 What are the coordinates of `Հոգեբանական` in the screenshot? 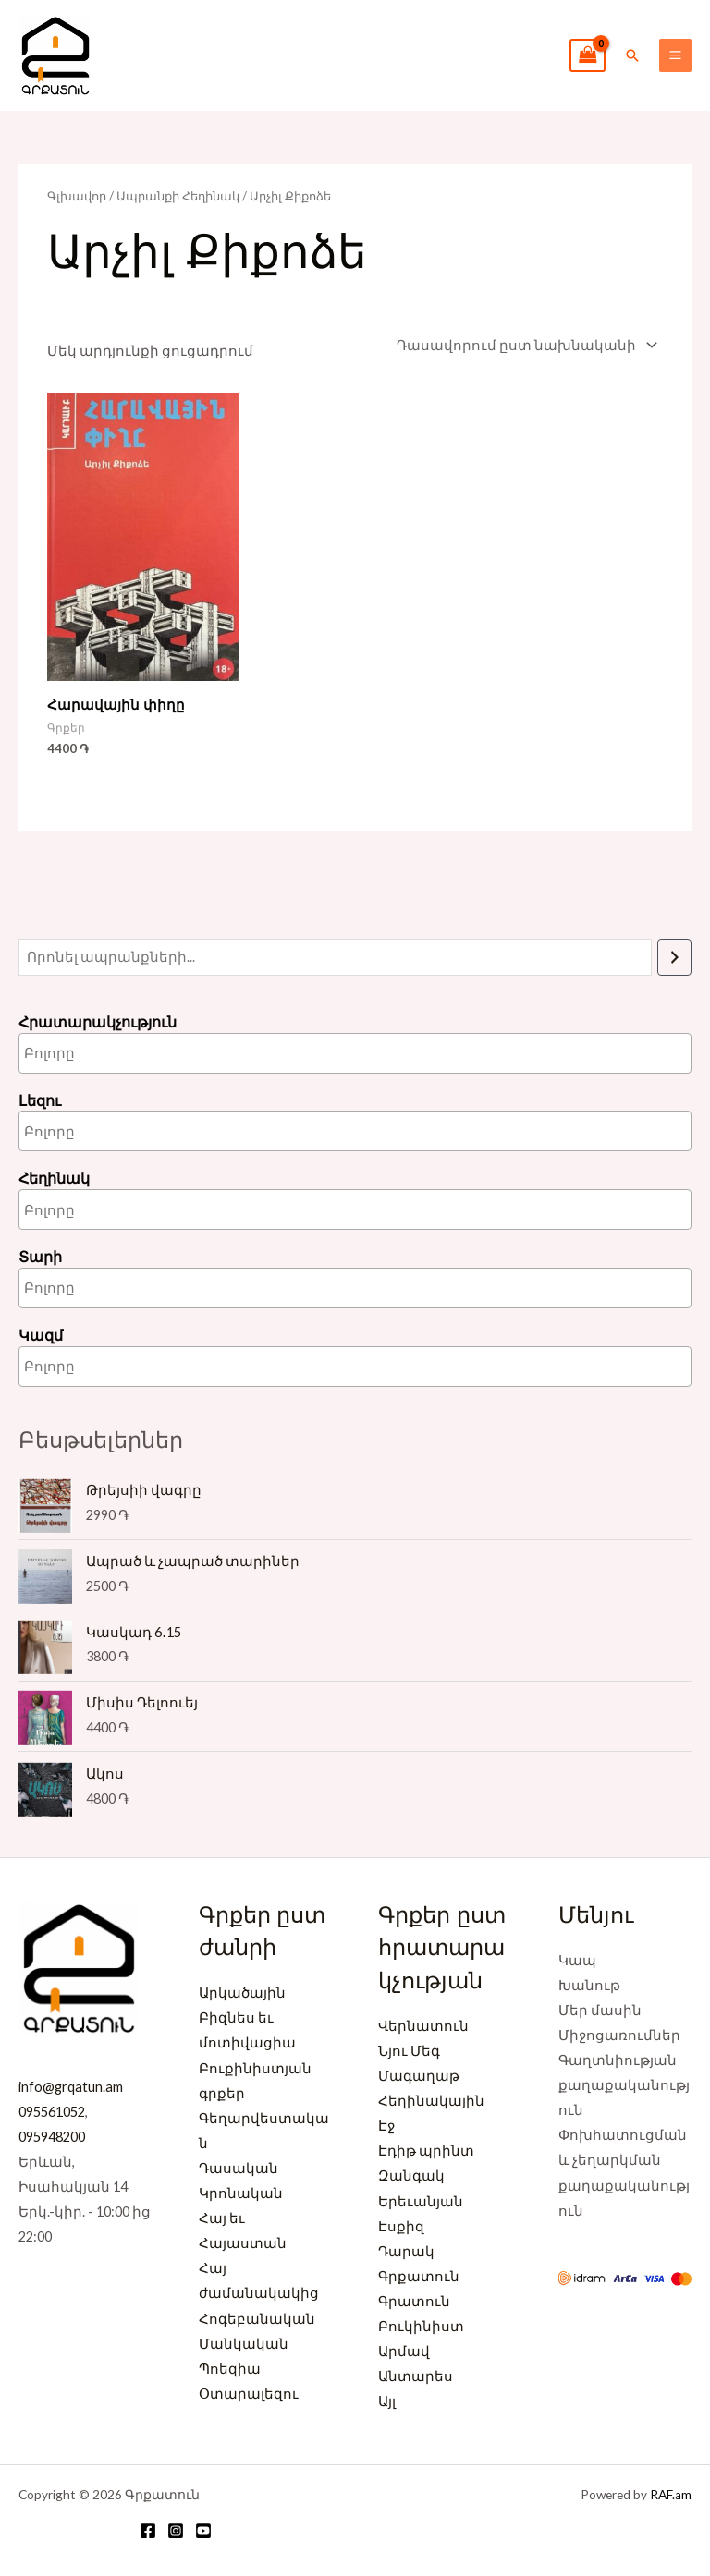 It's located at (257, 2319).